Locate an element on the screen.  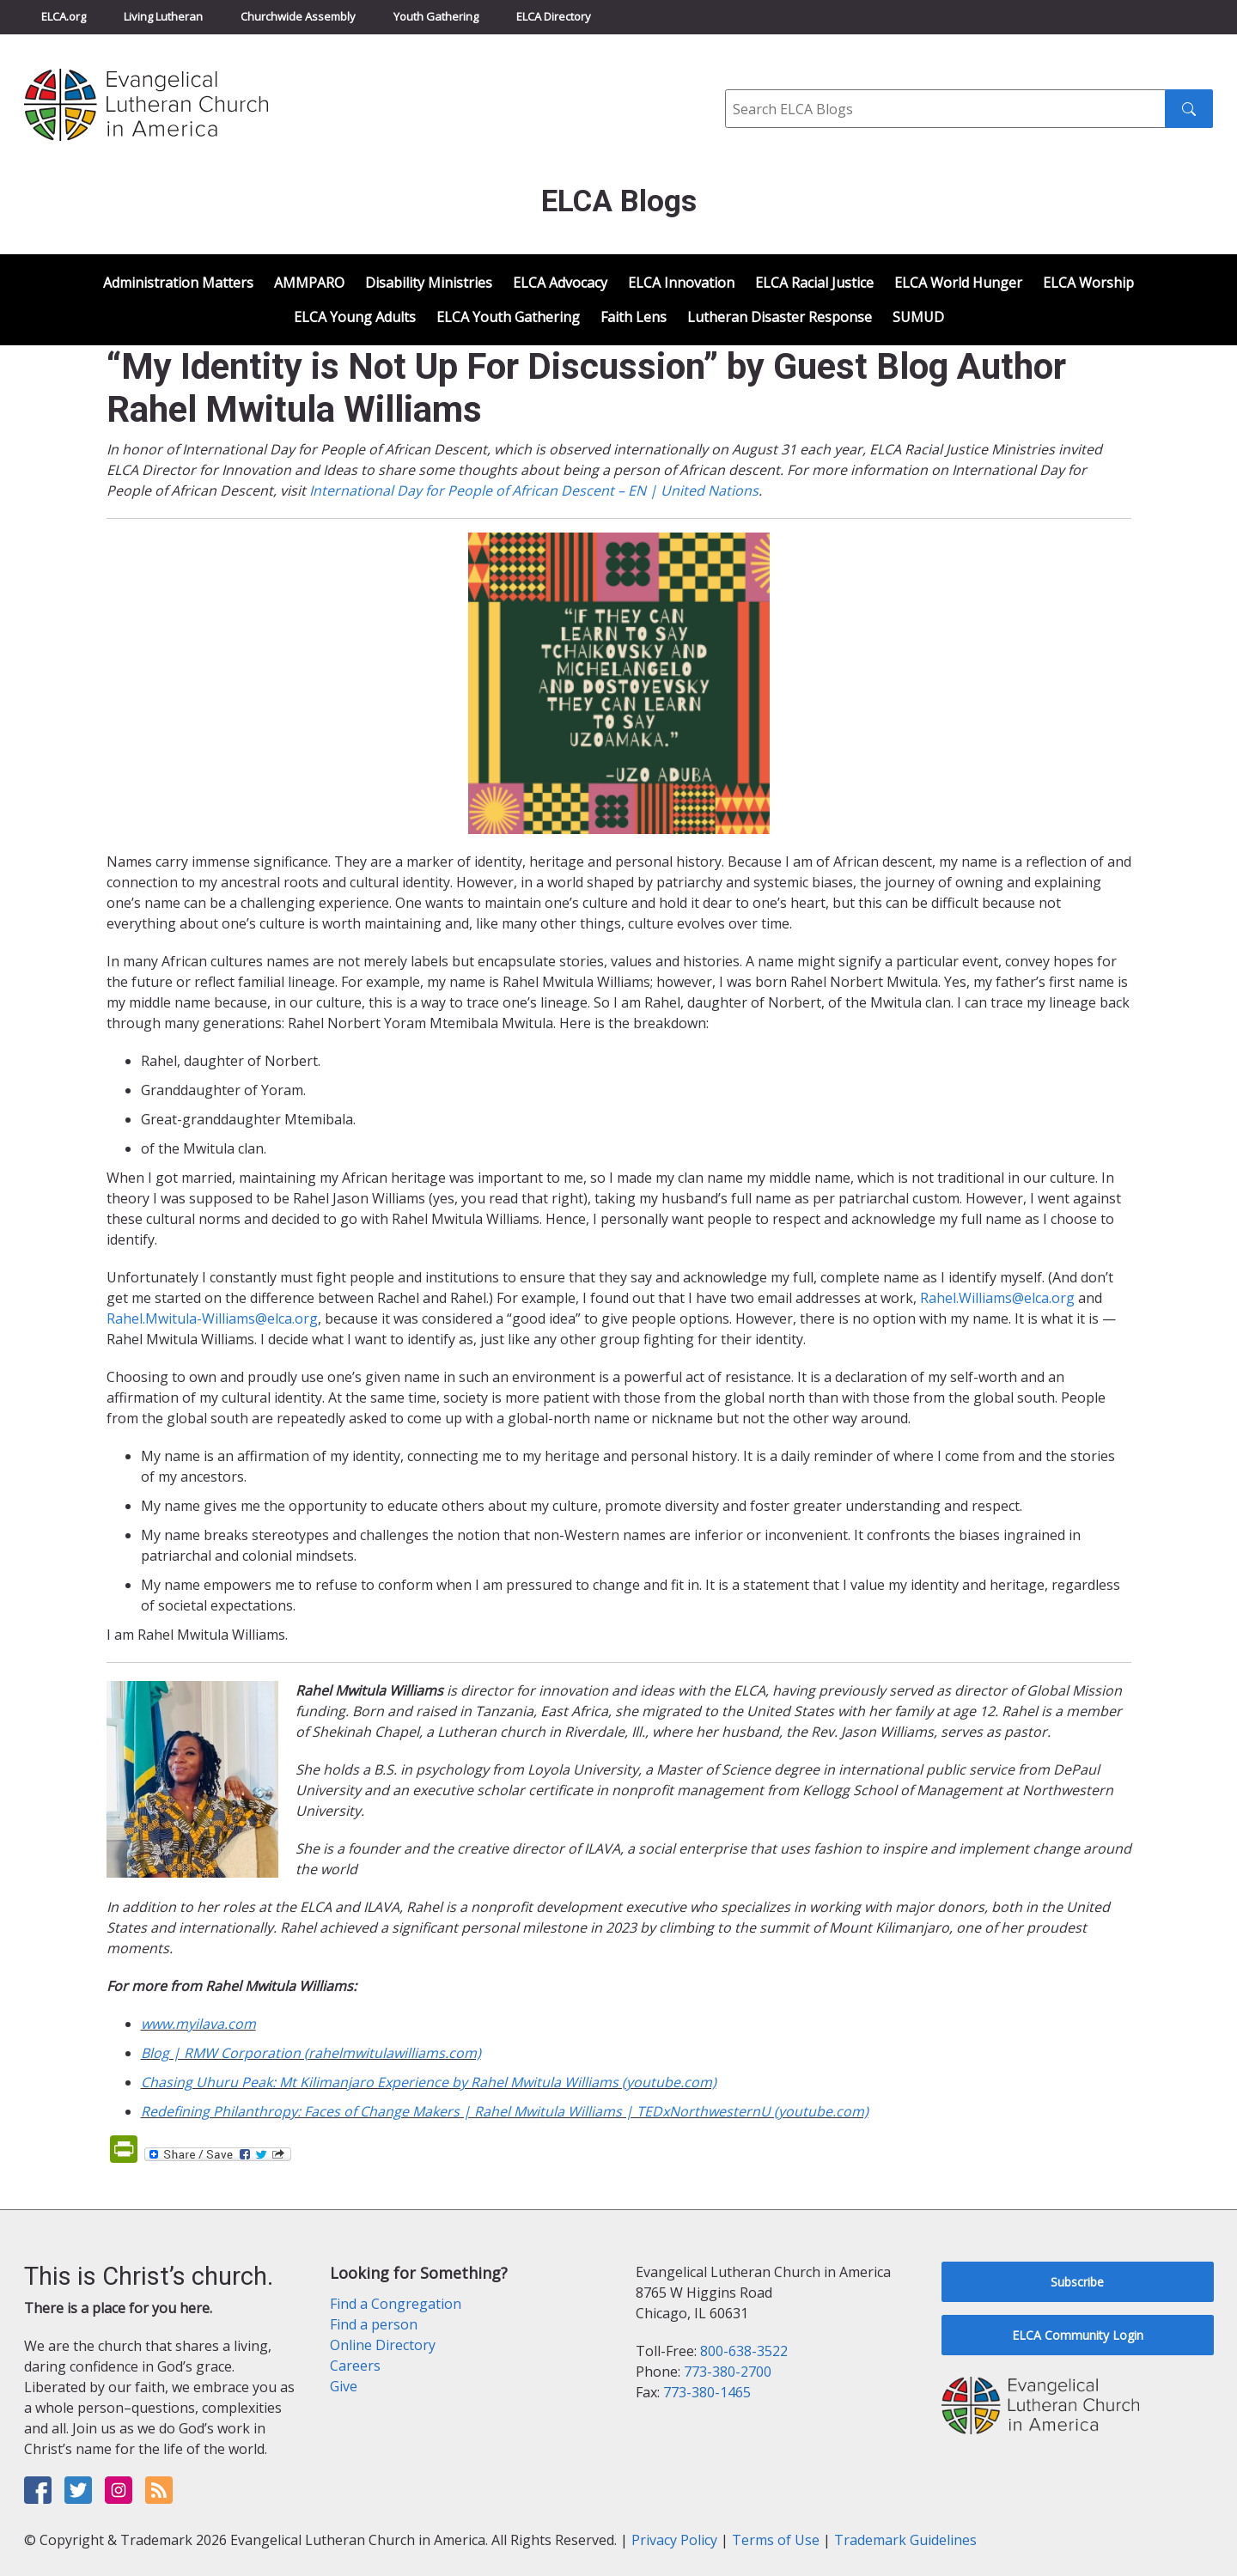
ELCA Worship is located at coordinates (1088, 282).